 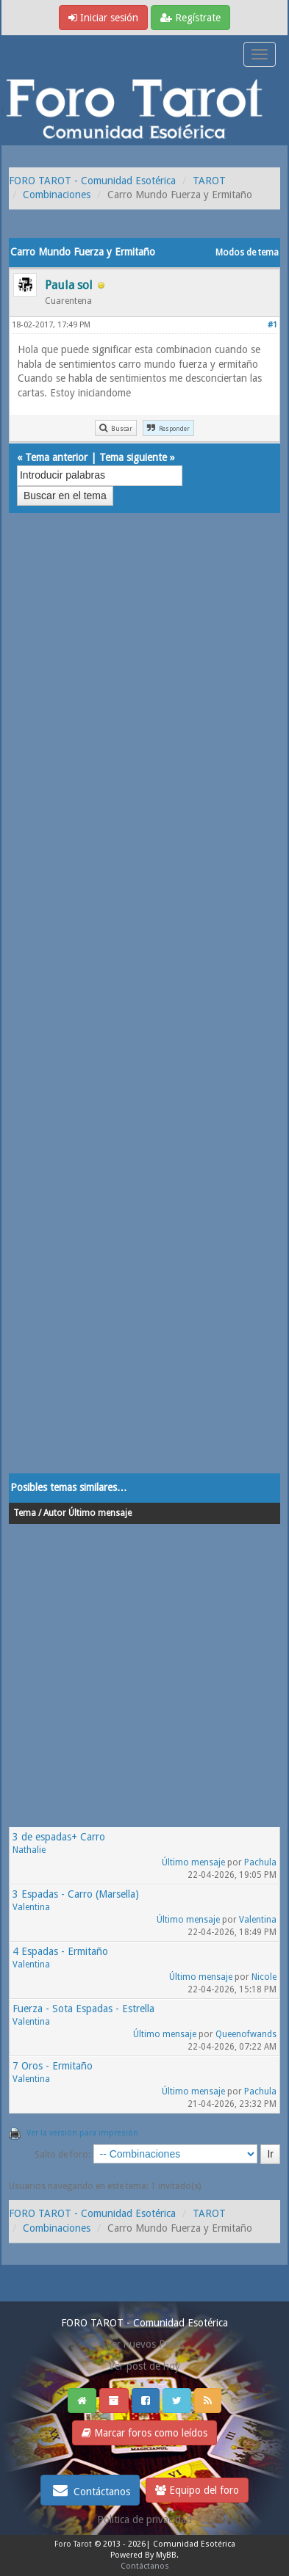 What do you see at coordinates (82, 2133) in the screenshot?
I see `Ver la versión para impresión` at bounding box center [82, 2133].